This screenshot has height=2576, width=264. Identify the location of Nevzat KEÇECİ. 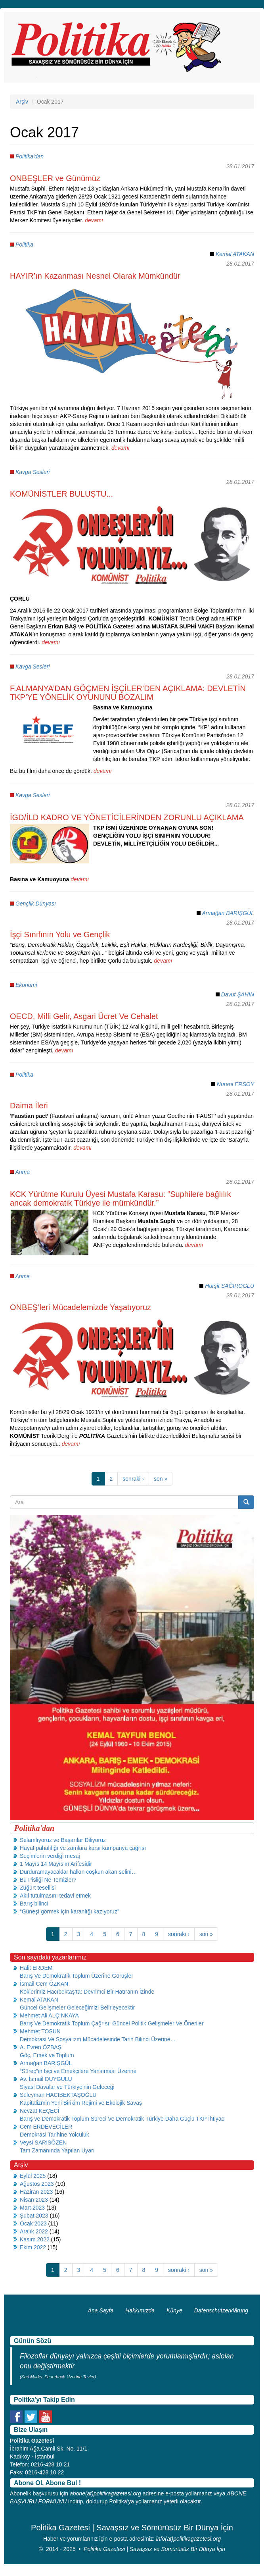
(39, 2111).